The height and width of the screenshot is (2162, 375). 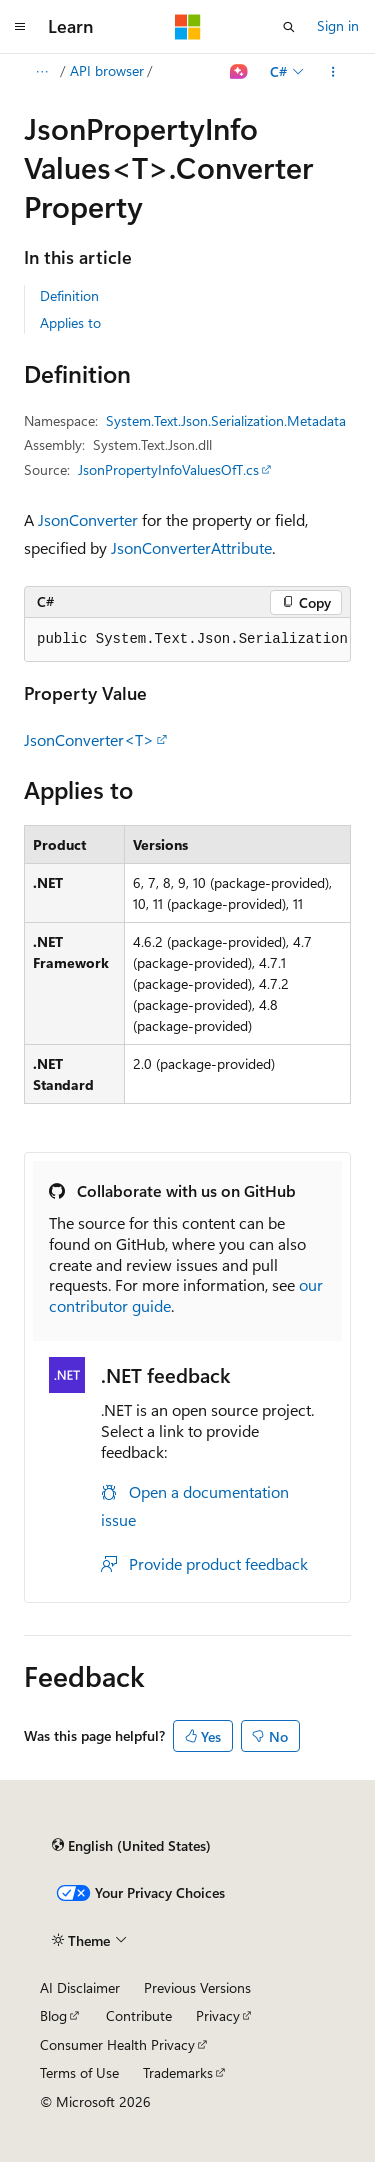 What do you see at coordinates (239, 72) in the screenshot?
I see `[Ask Learn]` at bounding box center [239, 72].